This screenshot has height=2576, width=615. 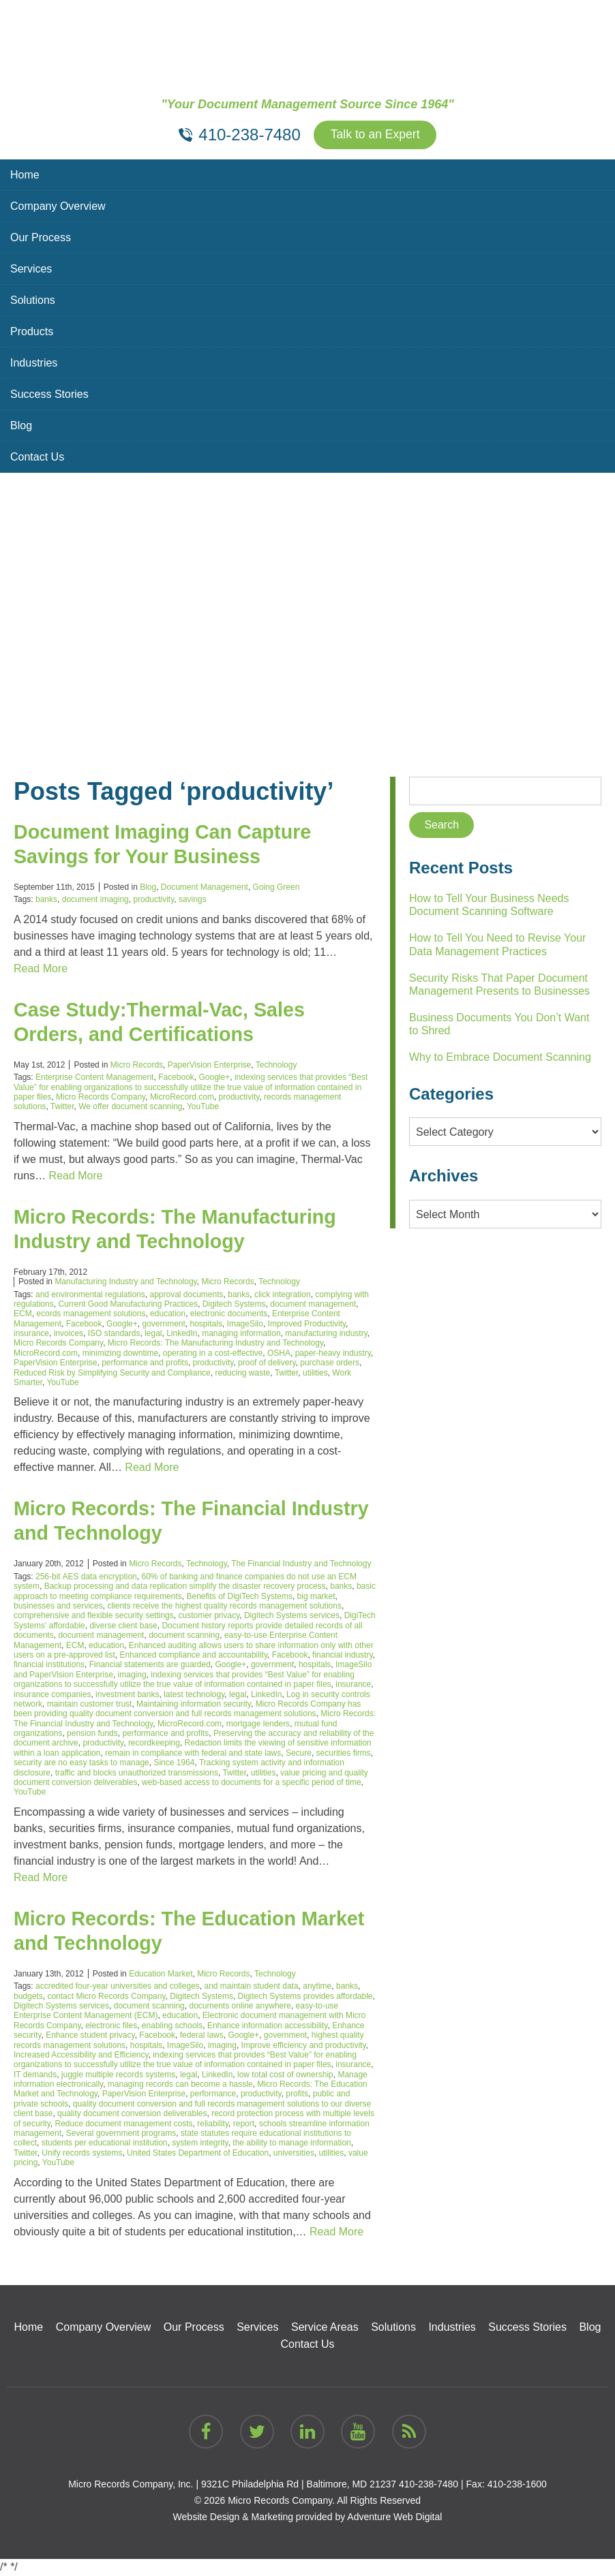 I want to click on utilities, so click(x=315, y=1373).